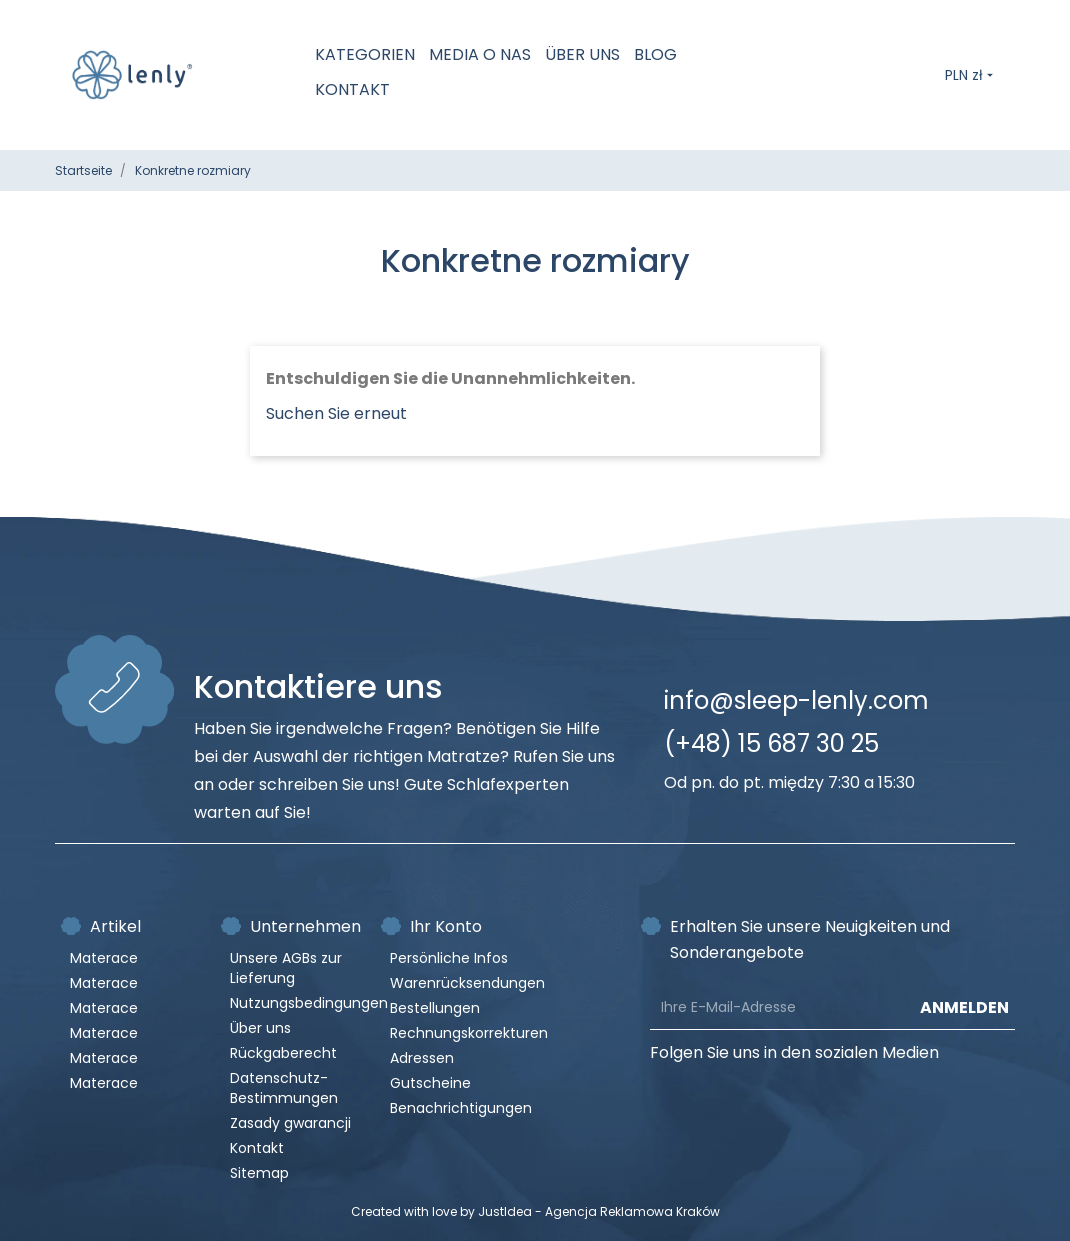  What do you see at coordinates (461, 1108) in the screenshot?
I see `Benachrichtigungen` at bounding box center [461, 1108].